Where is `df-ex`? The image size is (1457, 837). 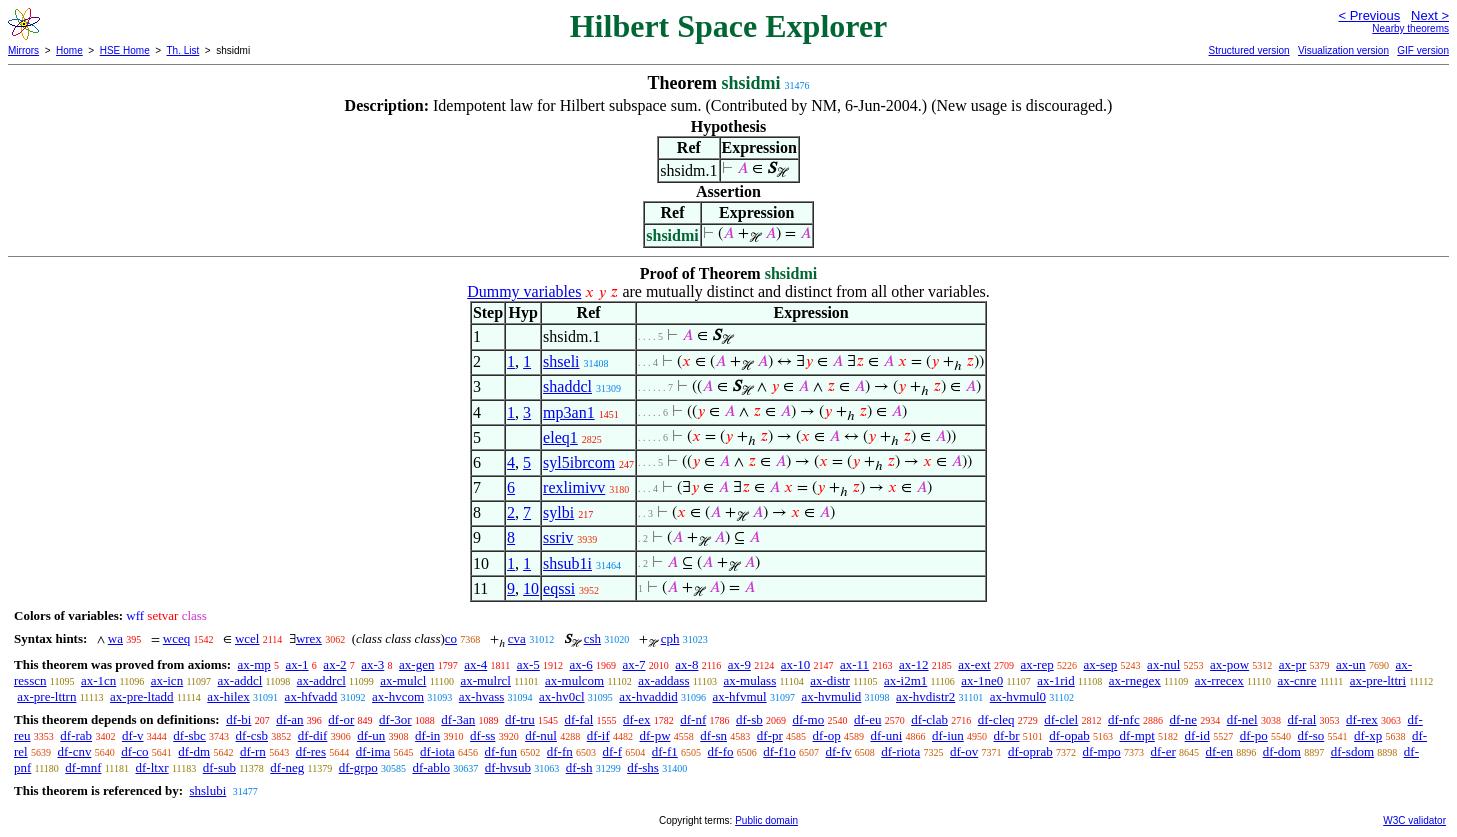 df-ex is located at coordinates (636, 719).